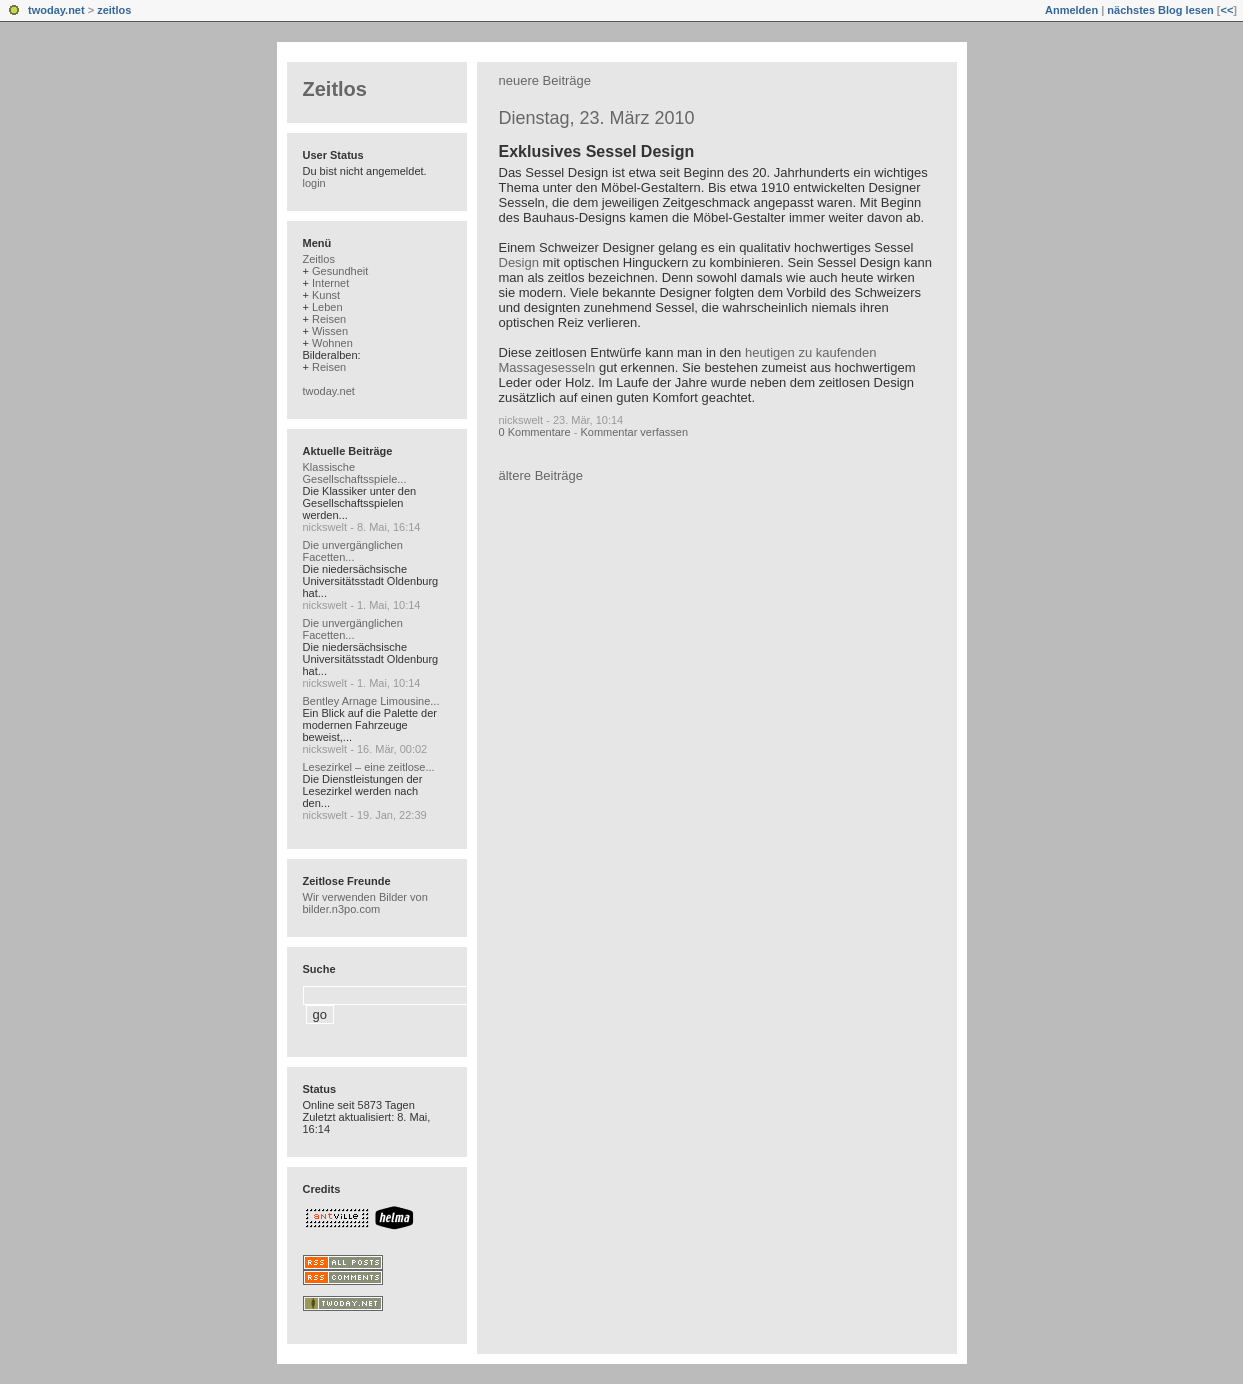 The image size is (1243, 1384). Describe the element at coordinates (634, 432) in the screenshot. I see `Kommentar verfassen` at that location.